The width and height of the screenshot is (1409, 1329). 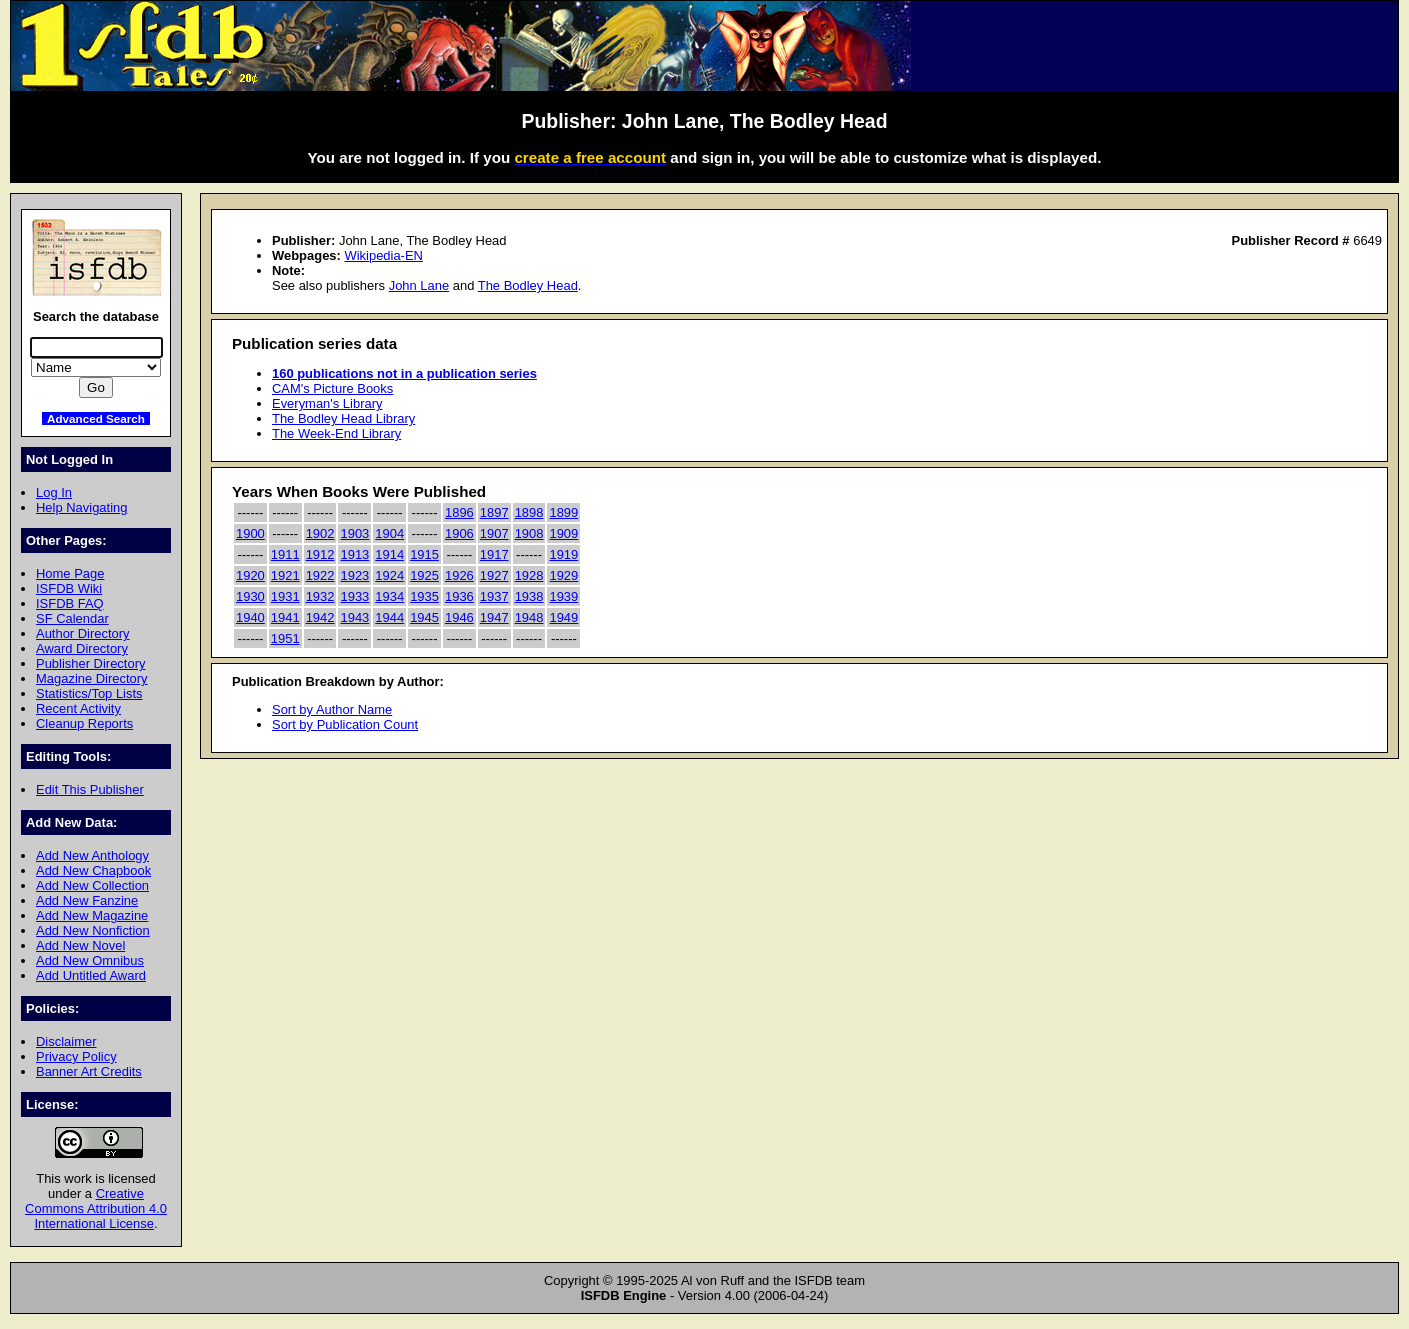 I want to click on 1944, so click(x=389, y=617).